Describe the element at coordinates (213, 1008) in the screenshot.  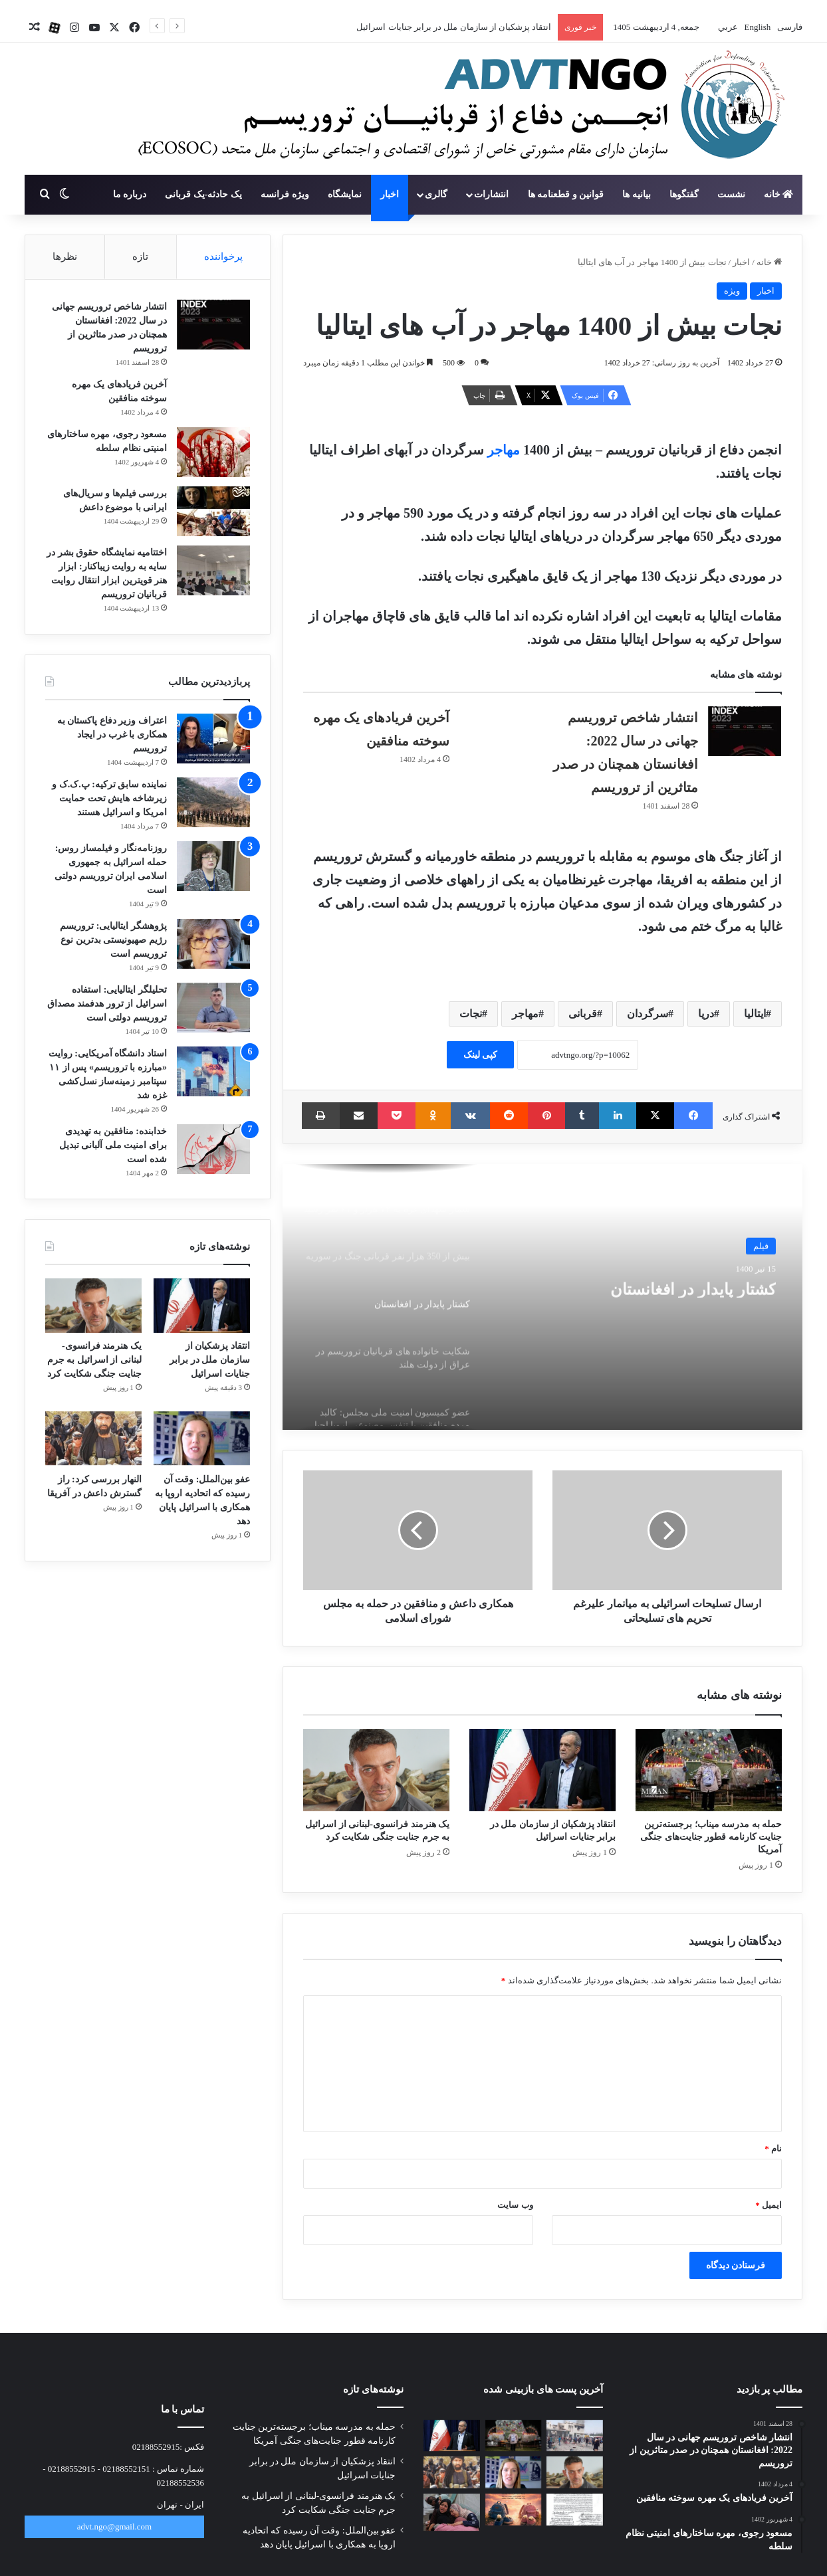
I see `[تحلیلگر ایتالیایی: استفاده اسرائیل از ترور هدفمند مصداق تروریسم دولتی است]` at that location.